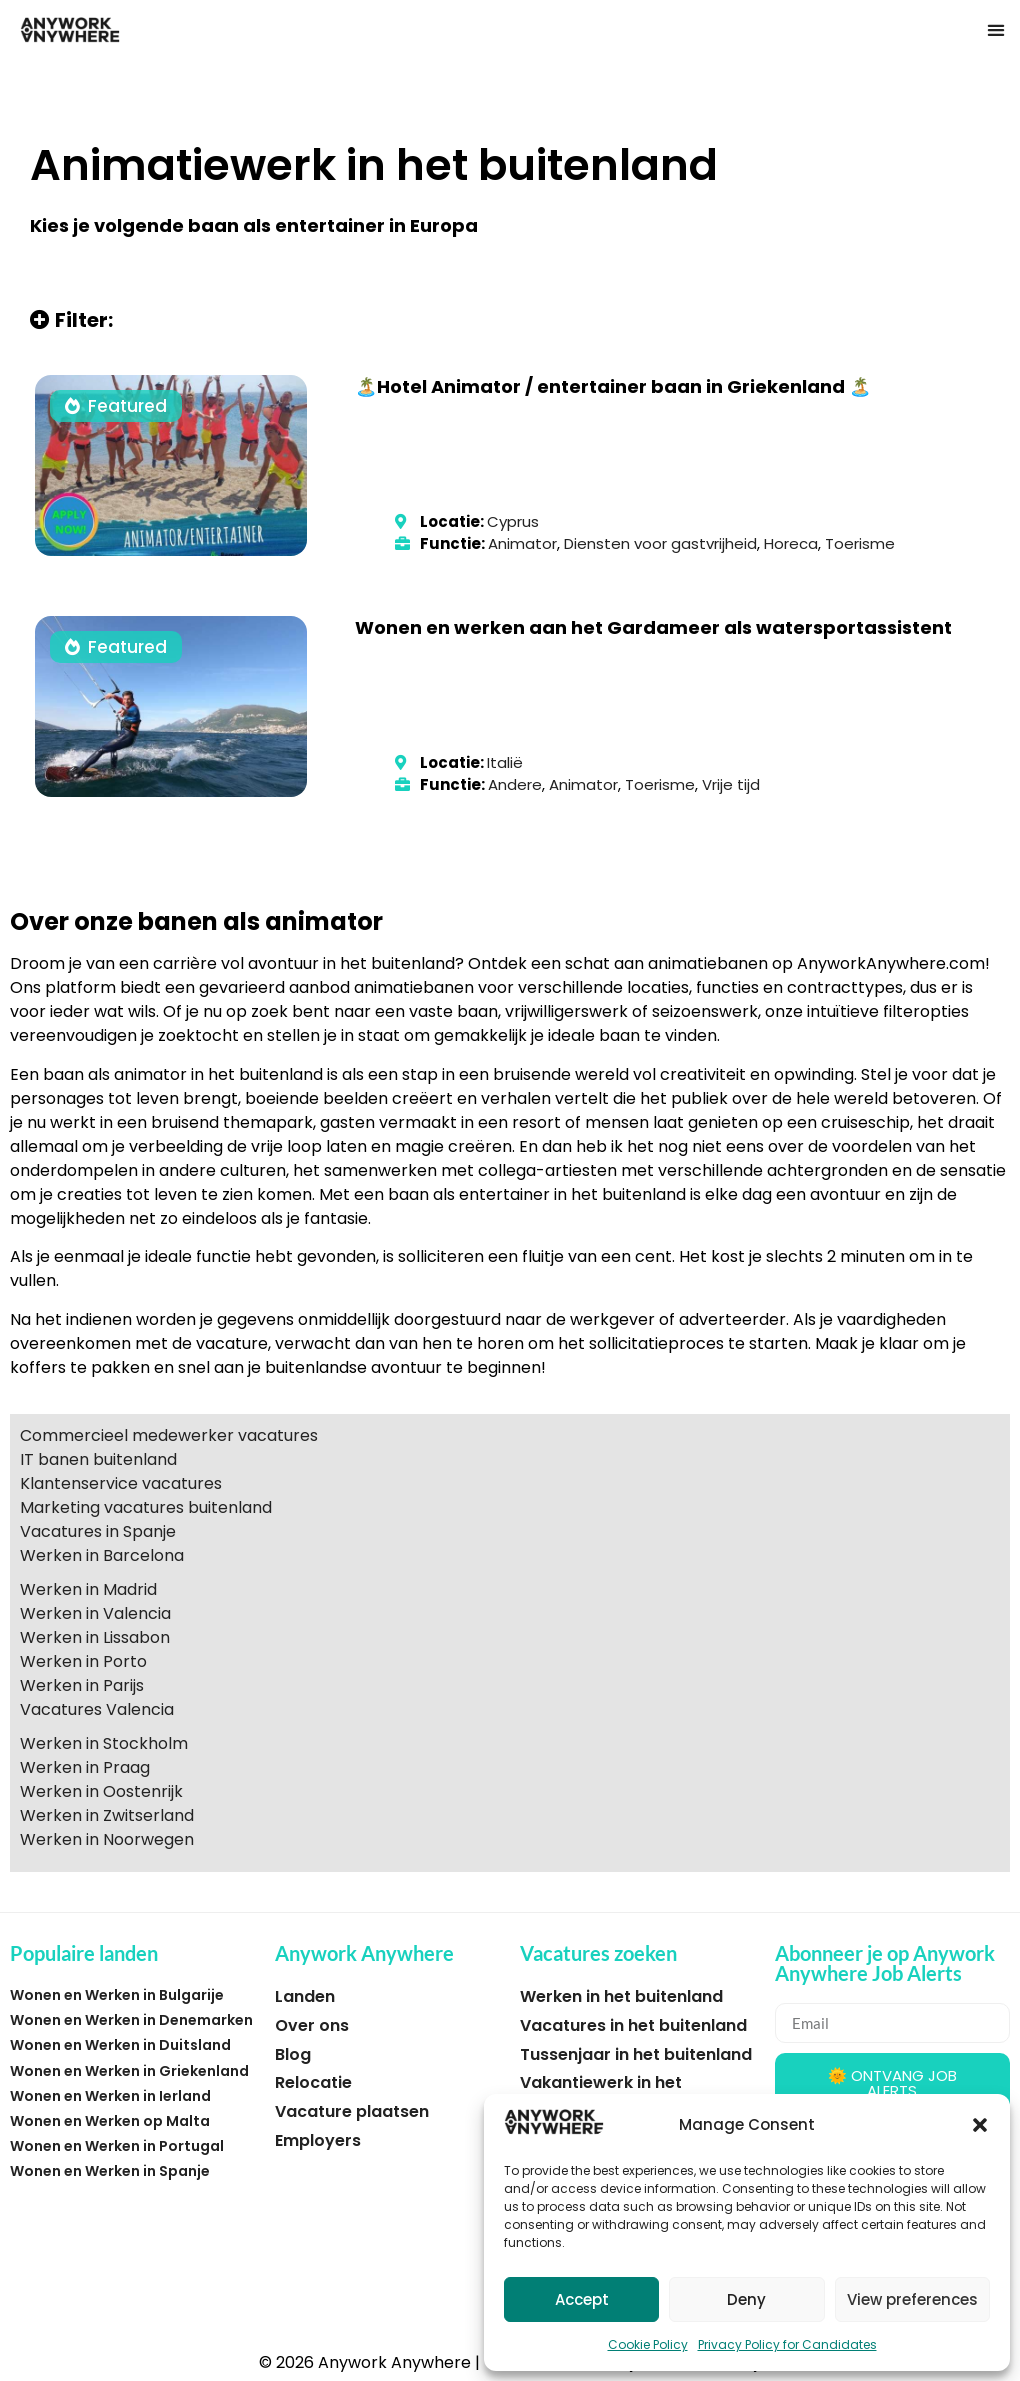 Image resolution: width=1020 pixels, height=2381 pixels. Describe the element at coordinates (98, 1531) in the screenshot. I see `Vacatures in Spanje` at that location.